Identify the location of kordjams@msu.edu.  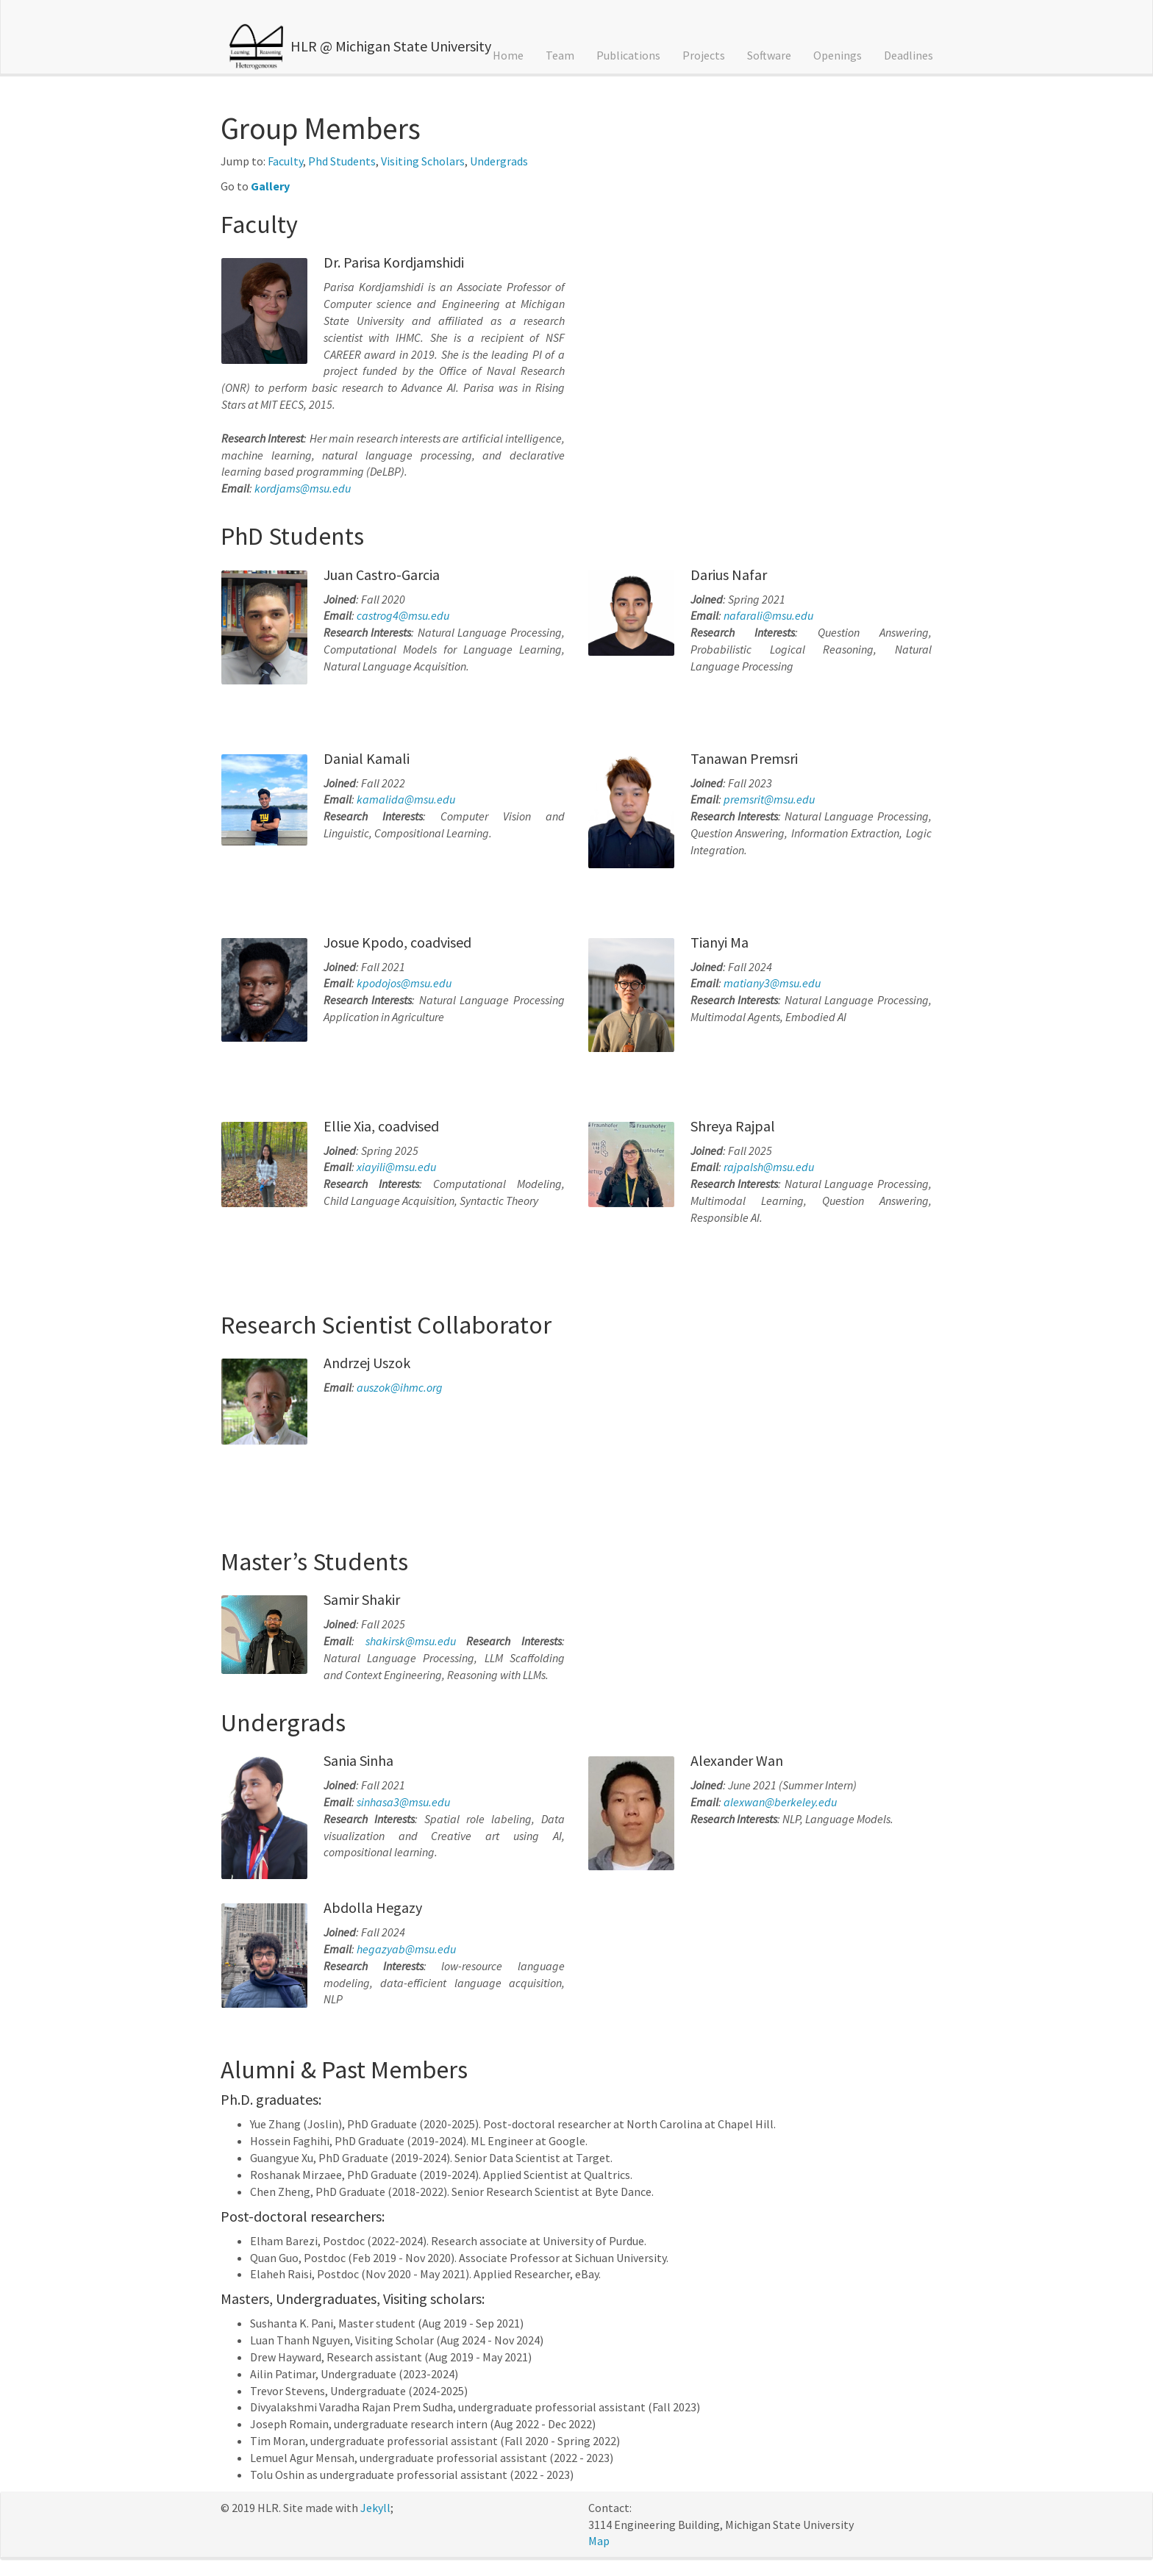
(302, 488).